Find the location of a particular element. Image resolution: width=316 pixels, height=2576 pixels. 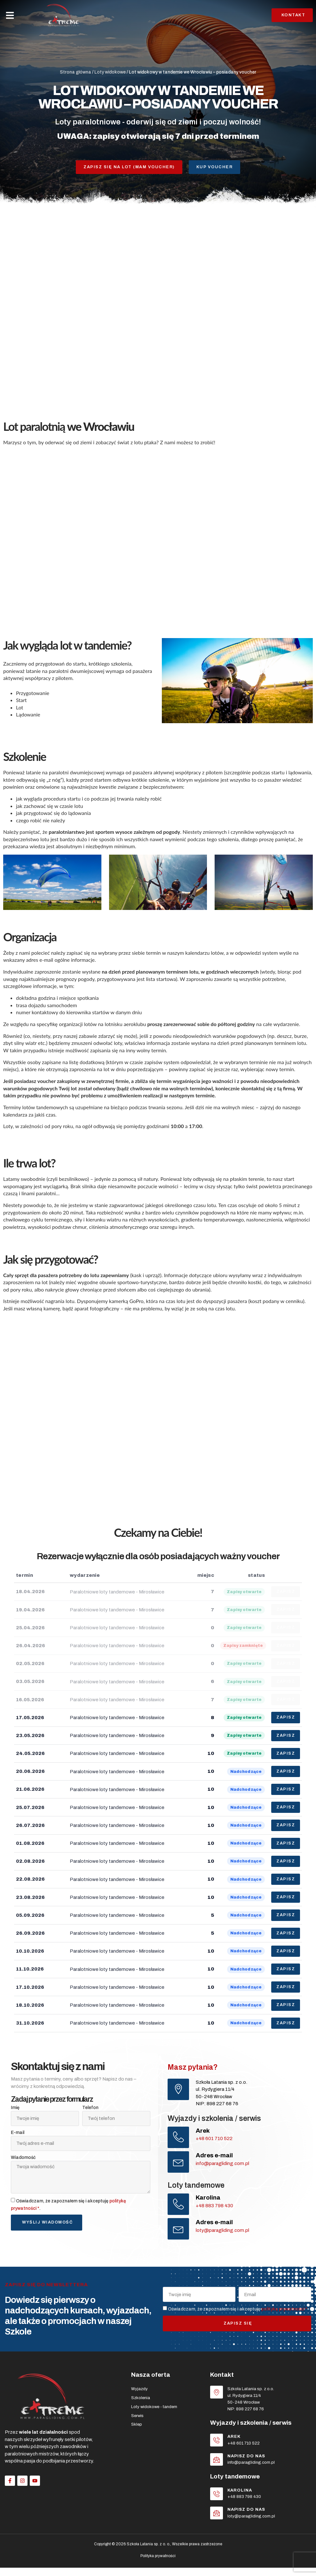

[Arek] is located at coordinates (179, 2140).